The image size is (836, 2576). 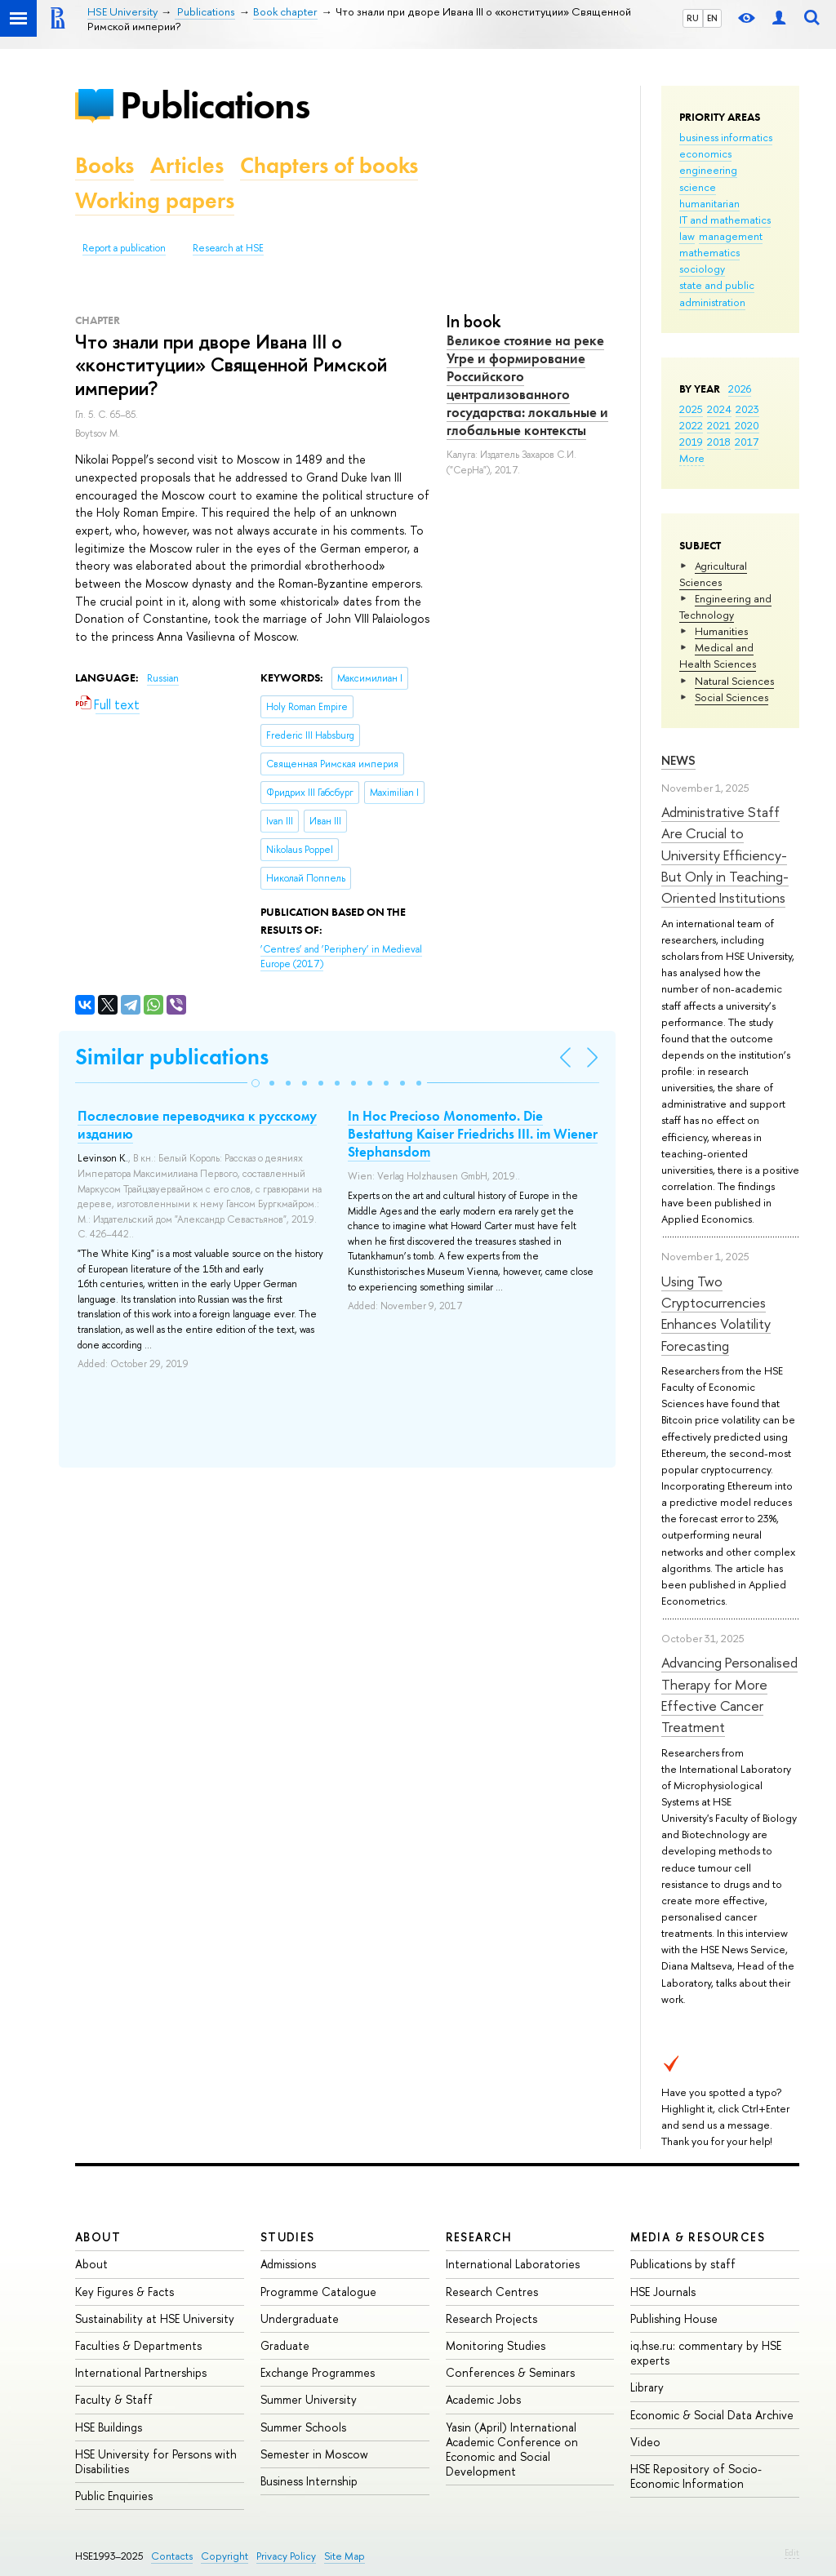 What do you see at coordinates (746, 441) in the screenshot?
I see `2017` at bounding box center [746, 441].